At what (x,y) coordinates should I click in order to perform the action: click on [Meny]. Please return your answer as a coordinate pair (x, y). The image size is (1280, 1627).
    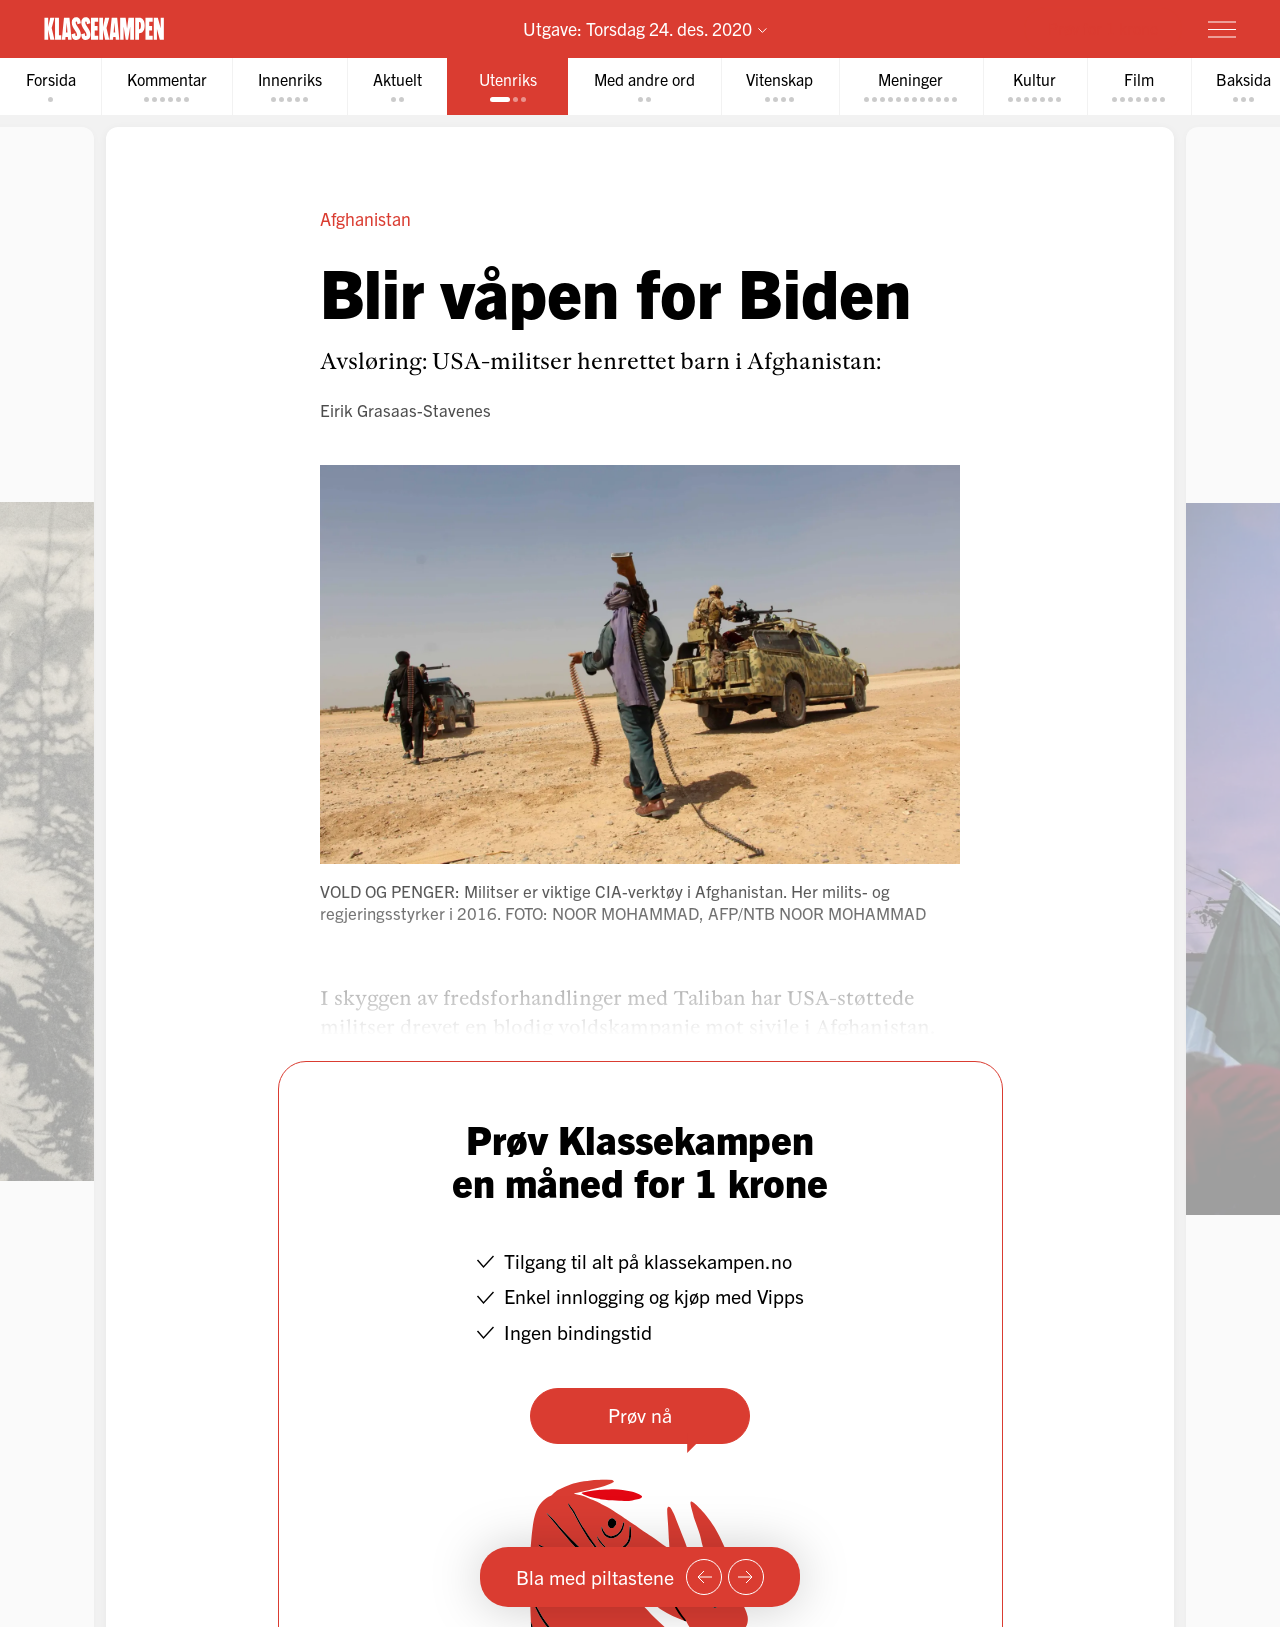
    Looking at the image, I should click on (1222, 29).